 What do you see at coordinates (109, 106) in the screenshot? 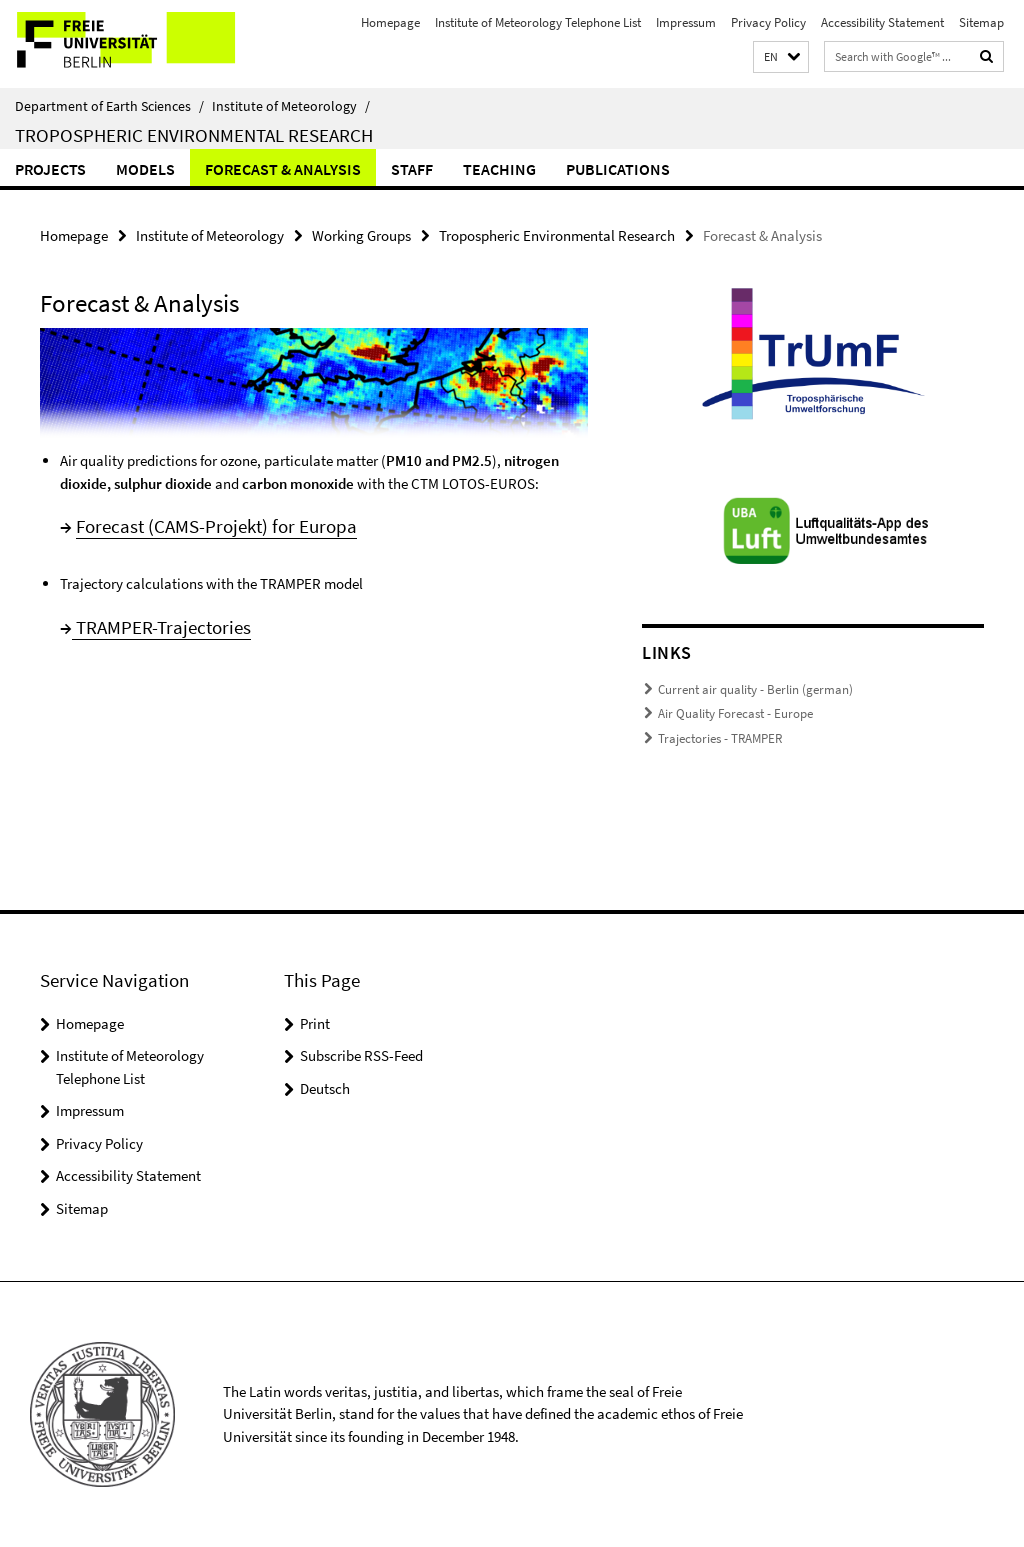
I see `Department of Earth Sciences` at bounding box center [109, 106].